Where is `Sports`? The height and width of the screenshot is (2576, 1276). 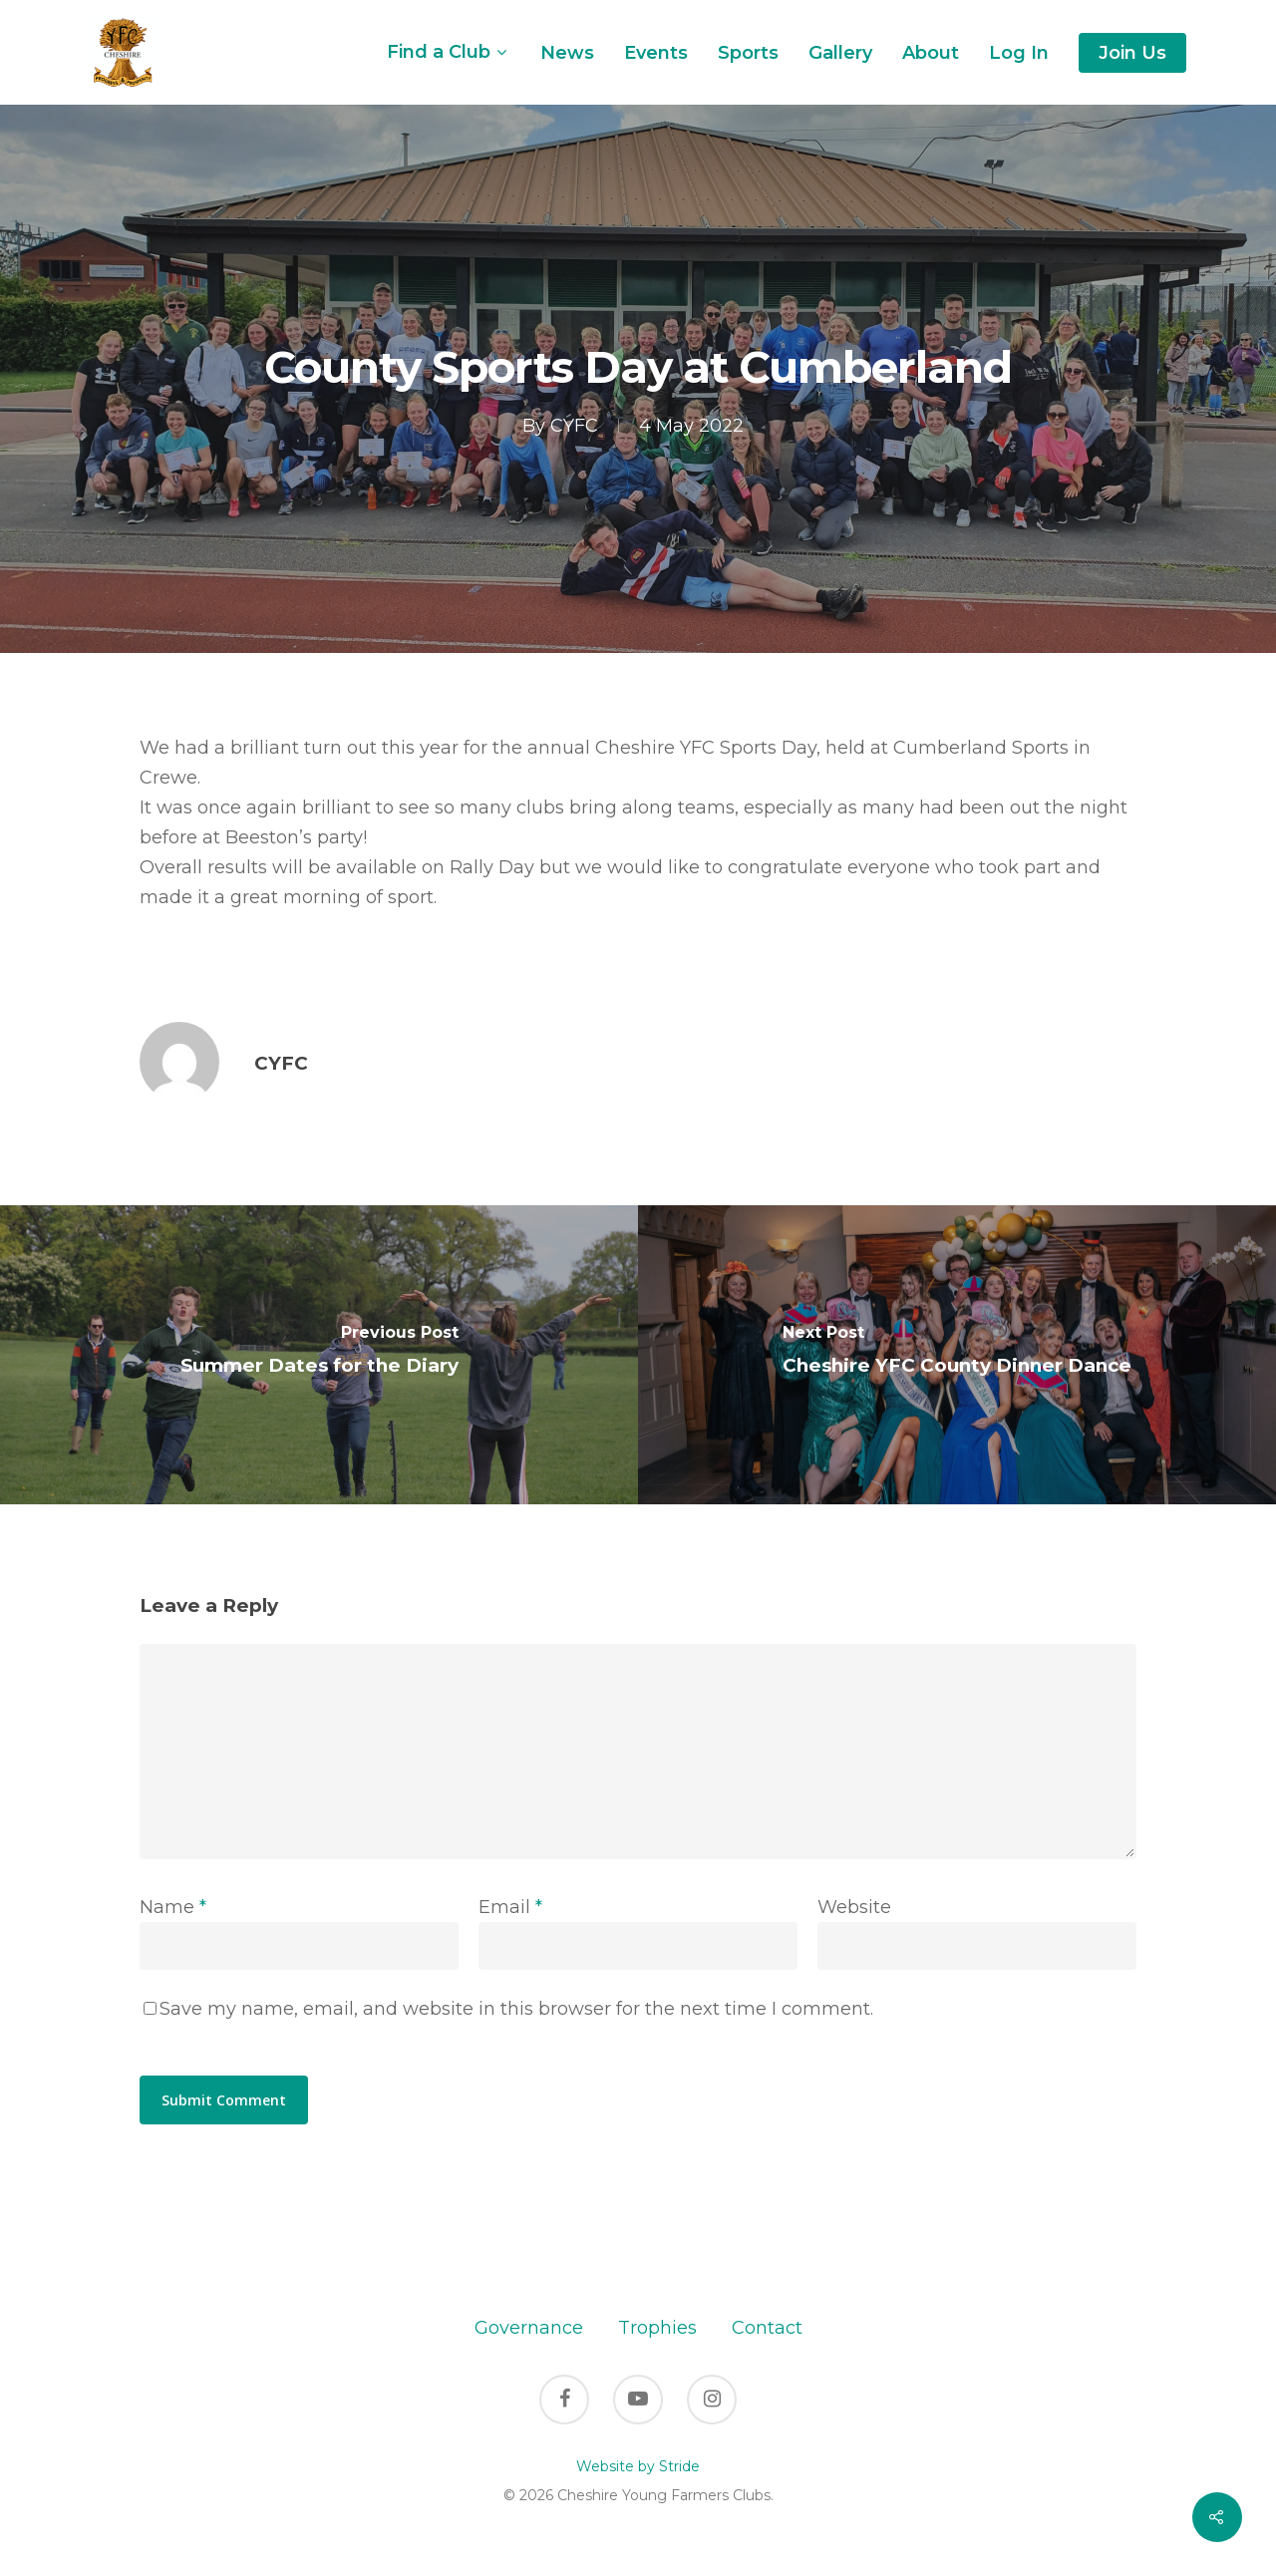 Sports is located at coordinates (748, 53).